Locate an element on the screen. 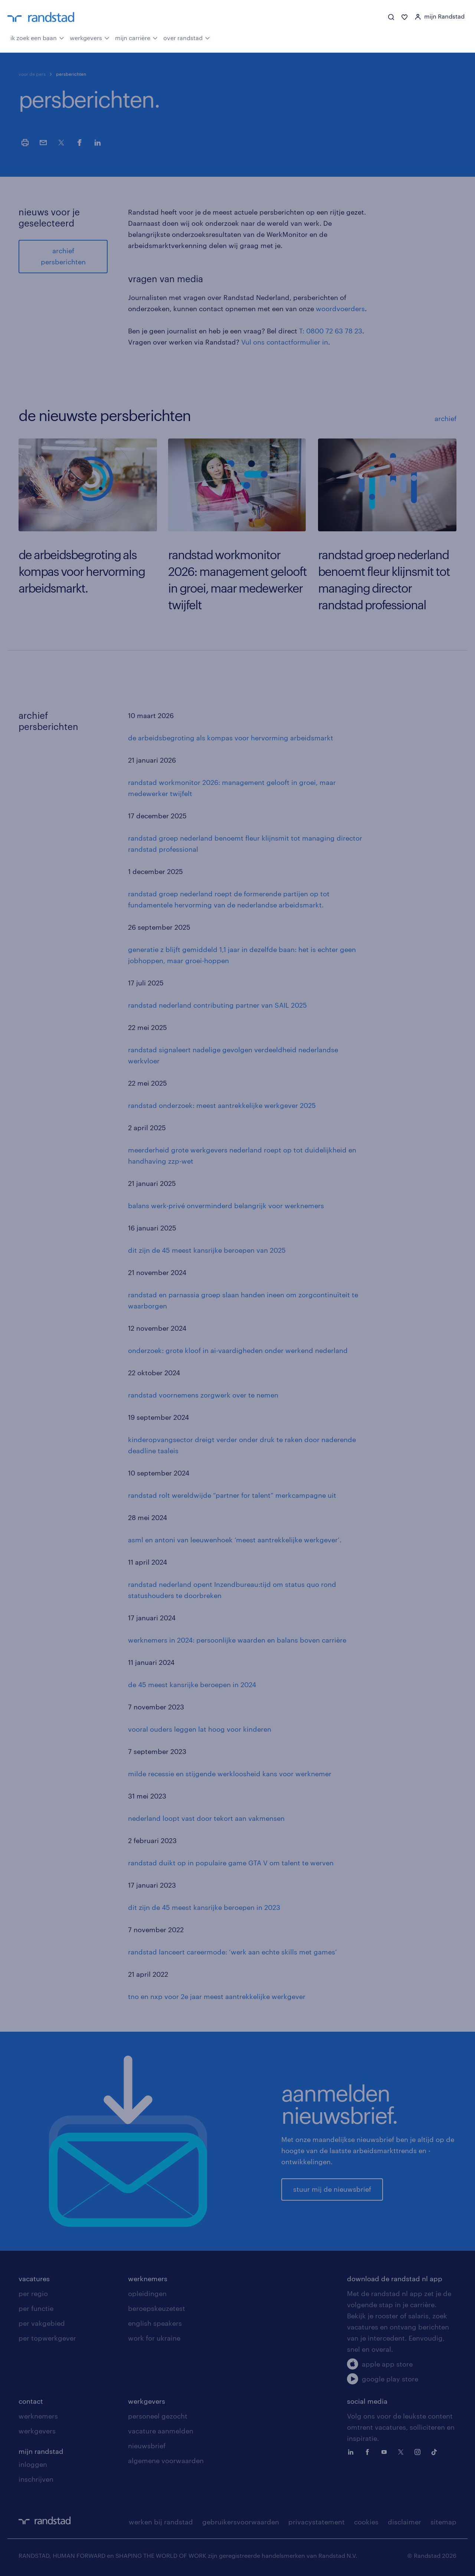 Image resolution: width=475 pixels, height=2576 pixels. over randstad is located at coordinates (186, 37).